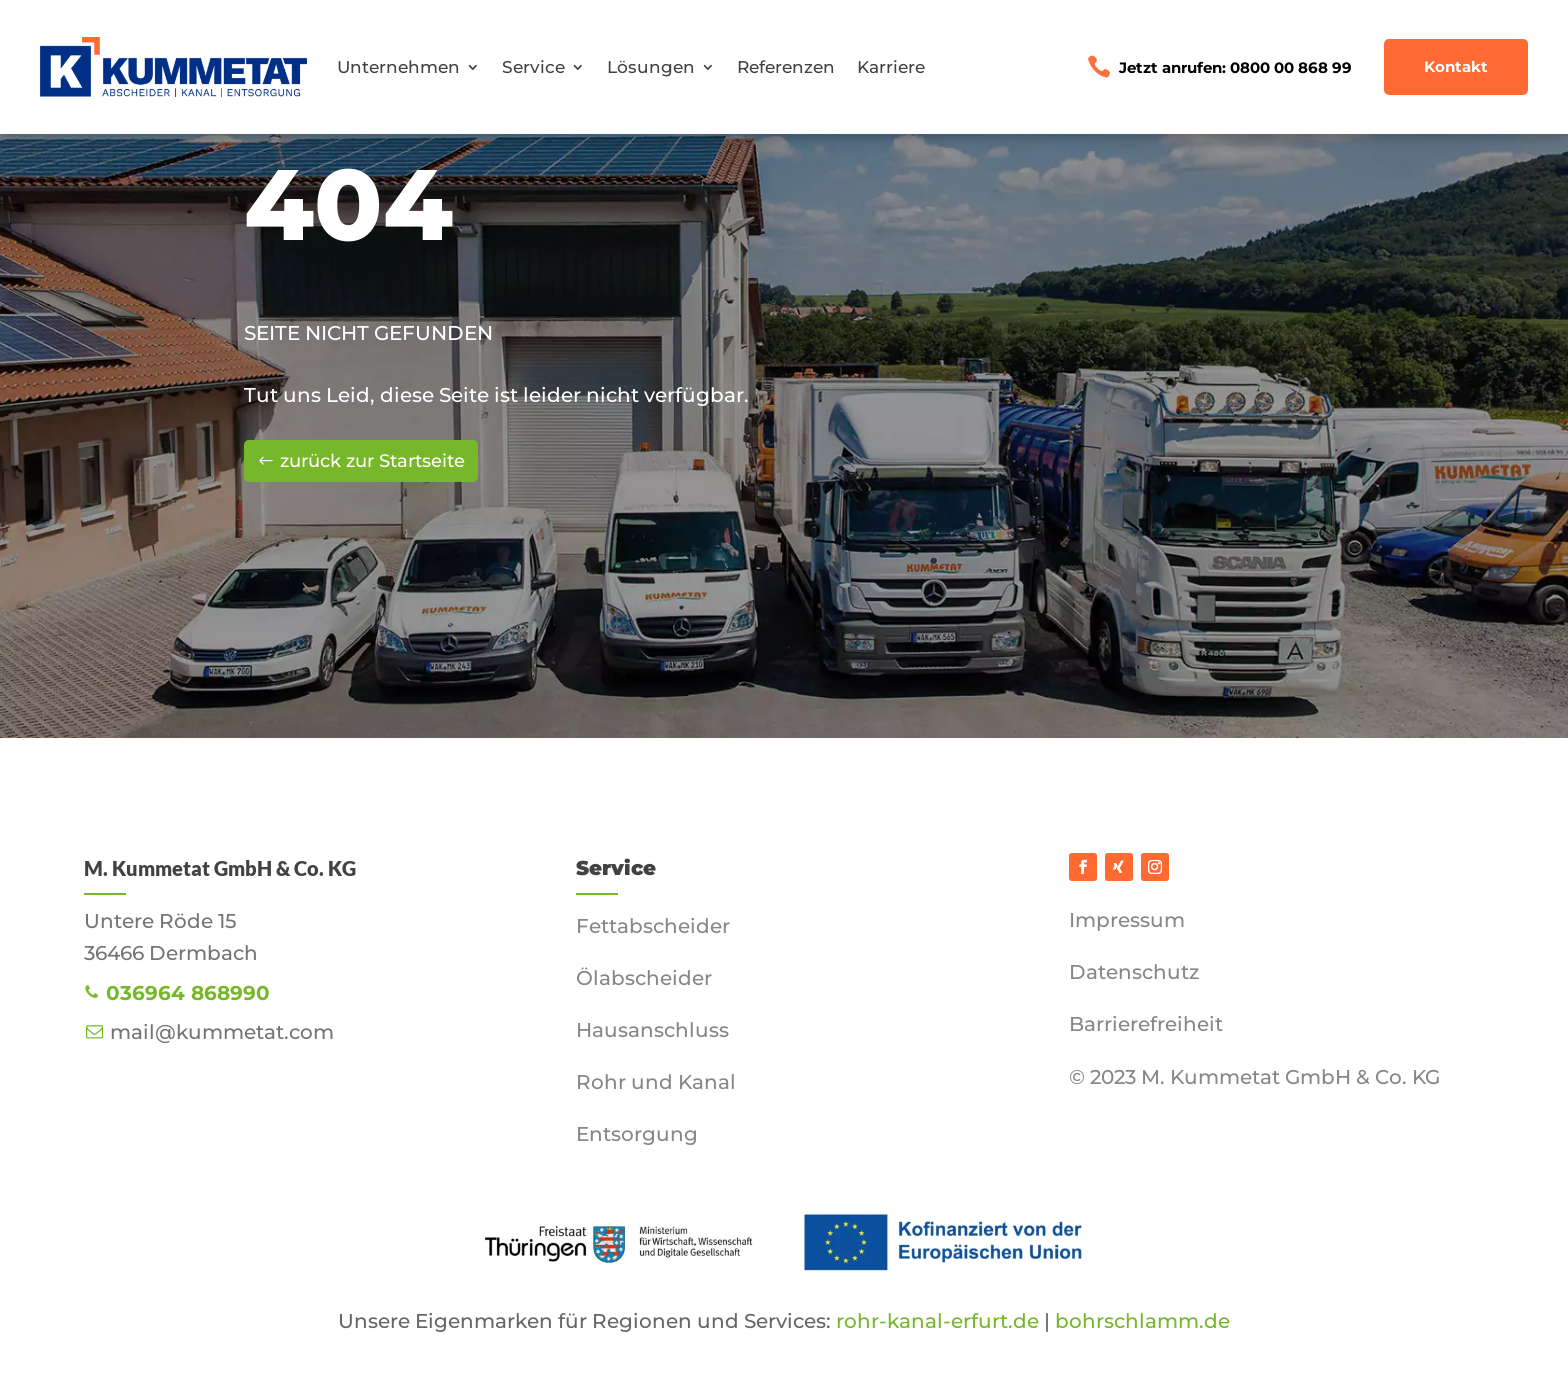  I want to click on Lösungen, so click(651, 67).